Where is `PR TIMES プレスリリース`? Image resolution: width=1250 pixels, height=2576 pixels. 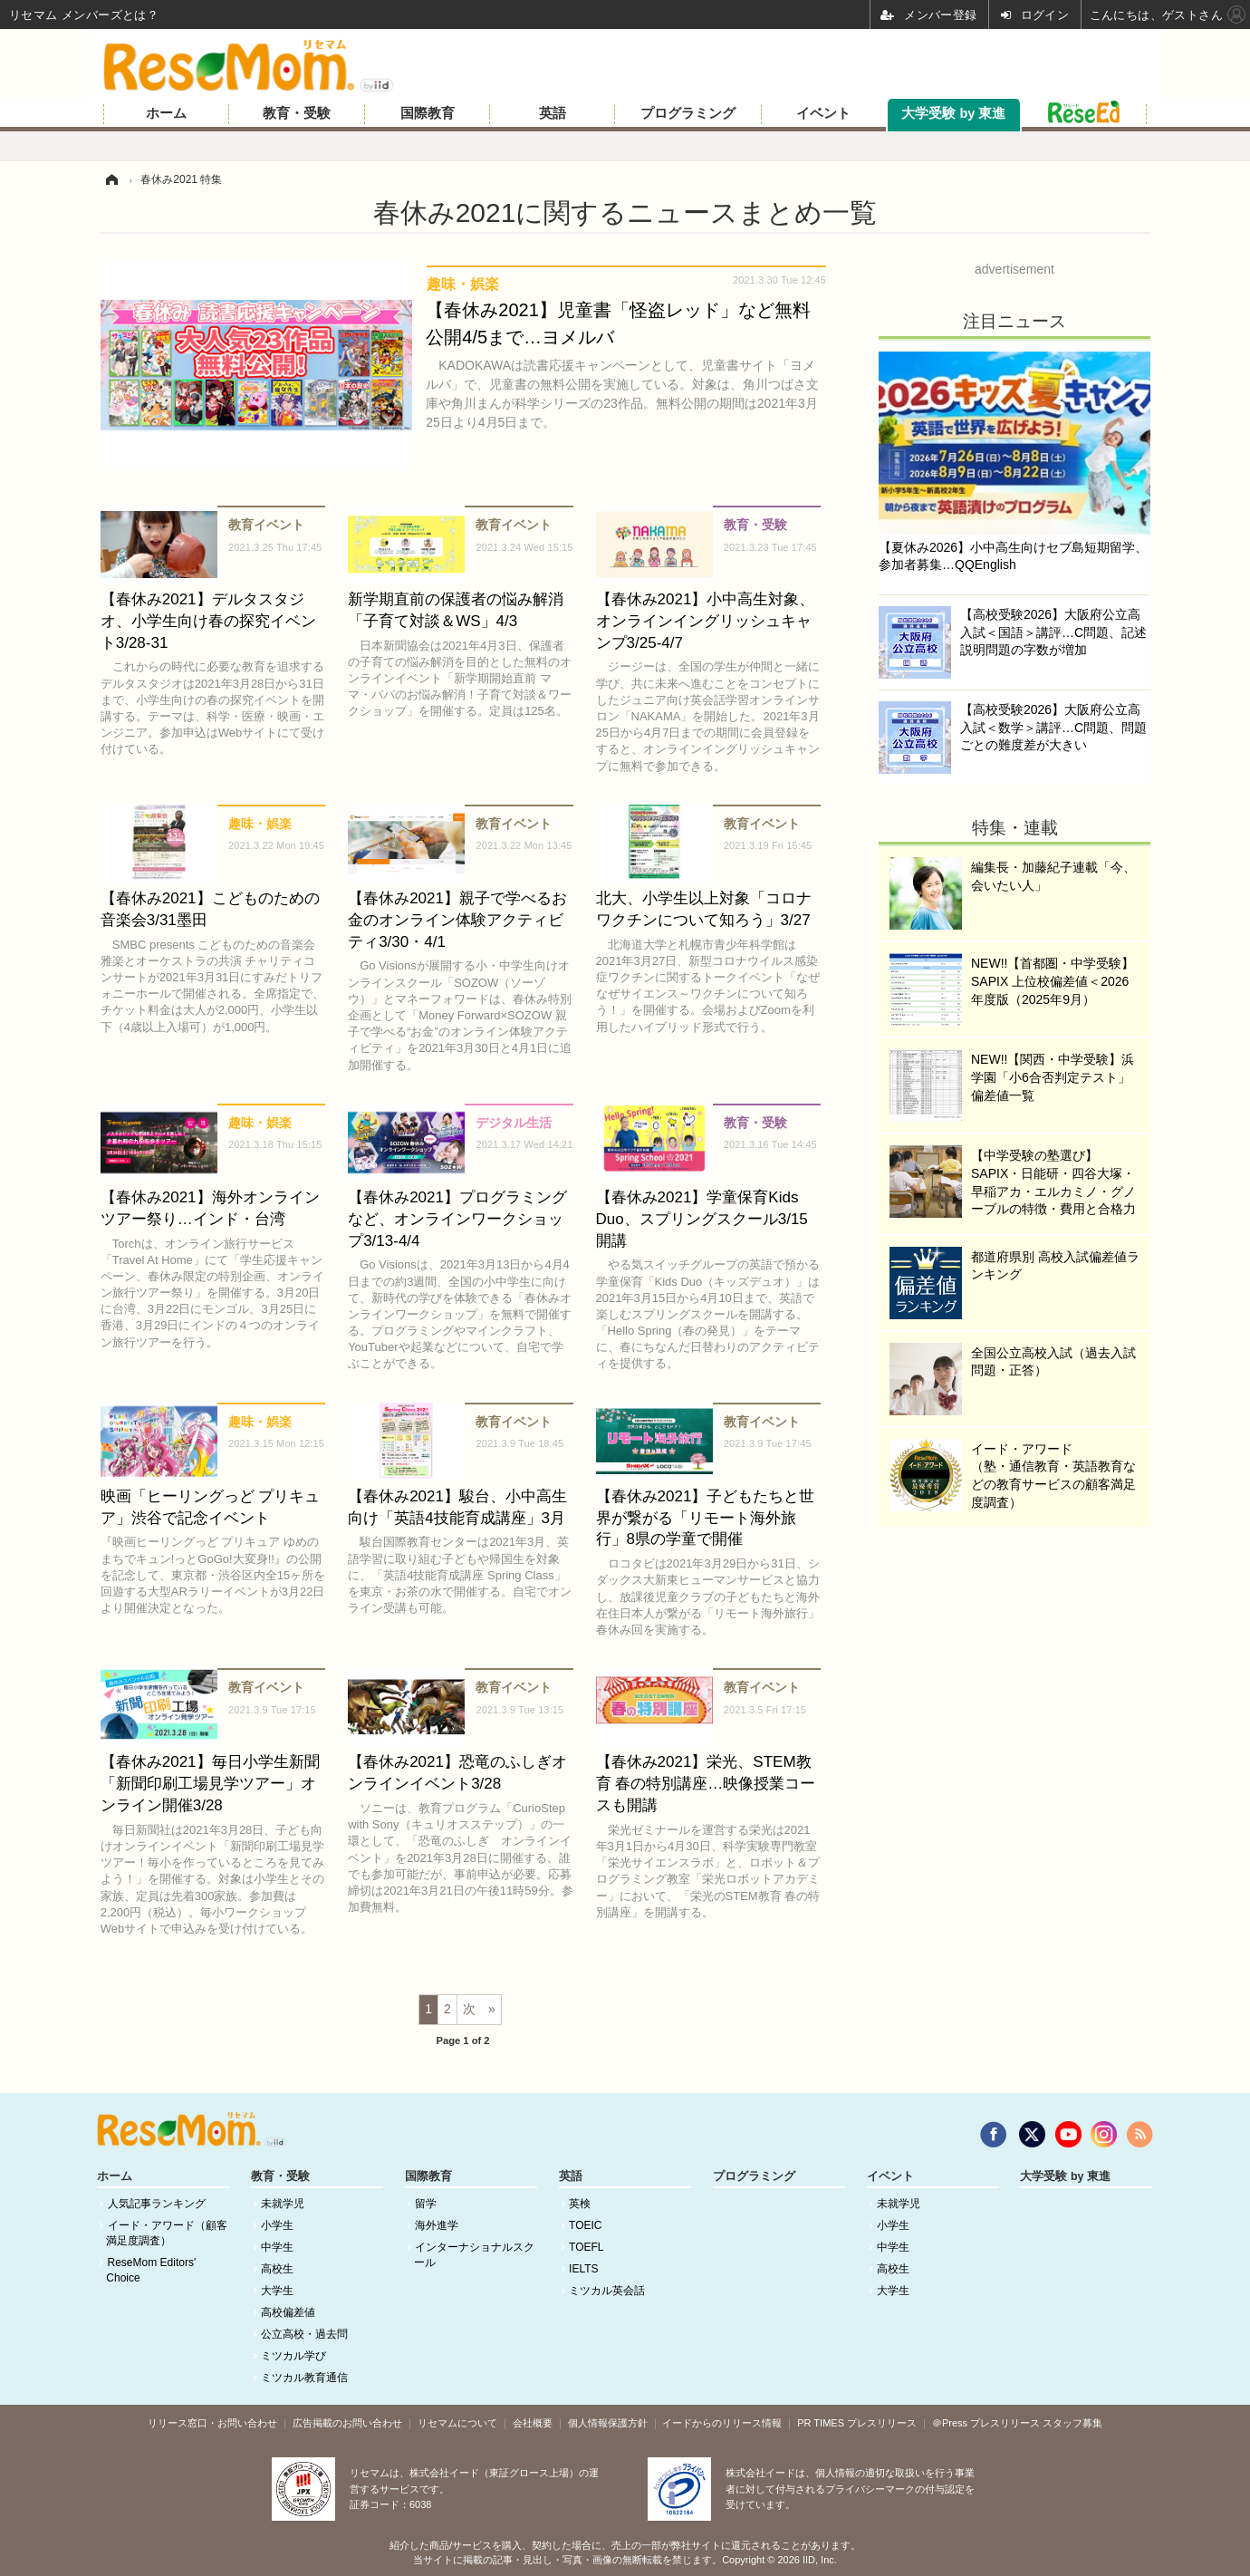 PR TIMES プレスリリース is located at coordinates (857, 2422).